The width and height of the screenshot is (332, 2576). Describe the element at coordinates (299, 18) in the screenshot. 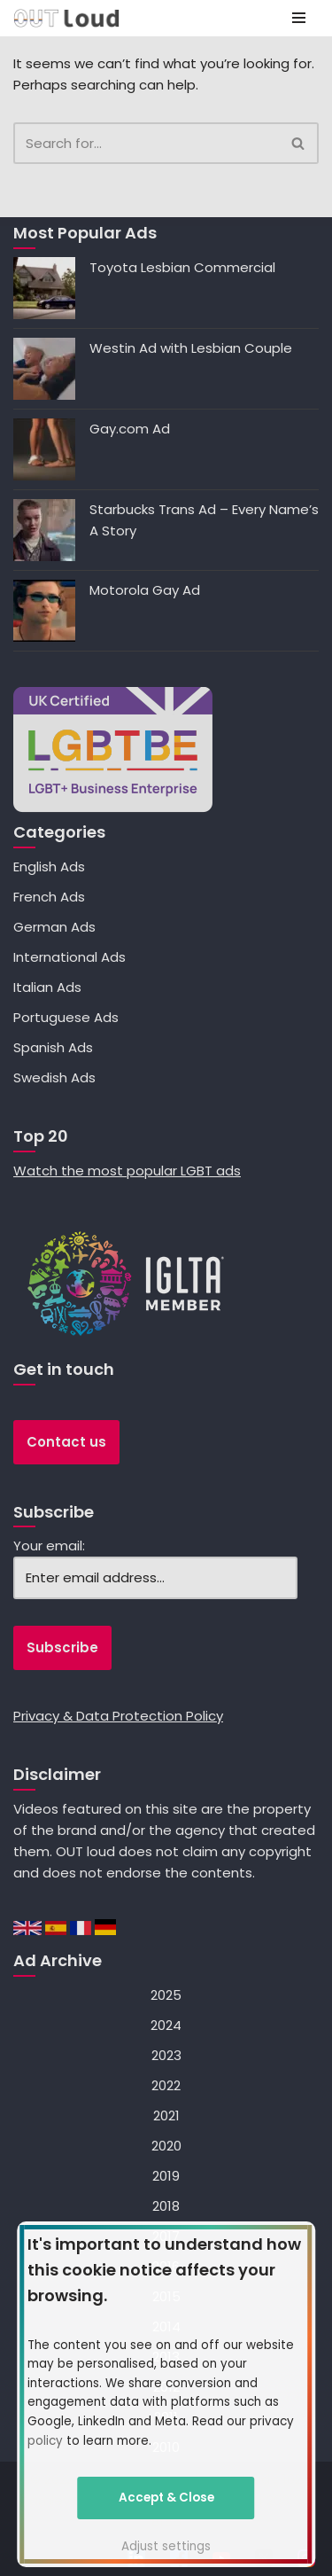

I see `[Navigation Menu]` at that location.